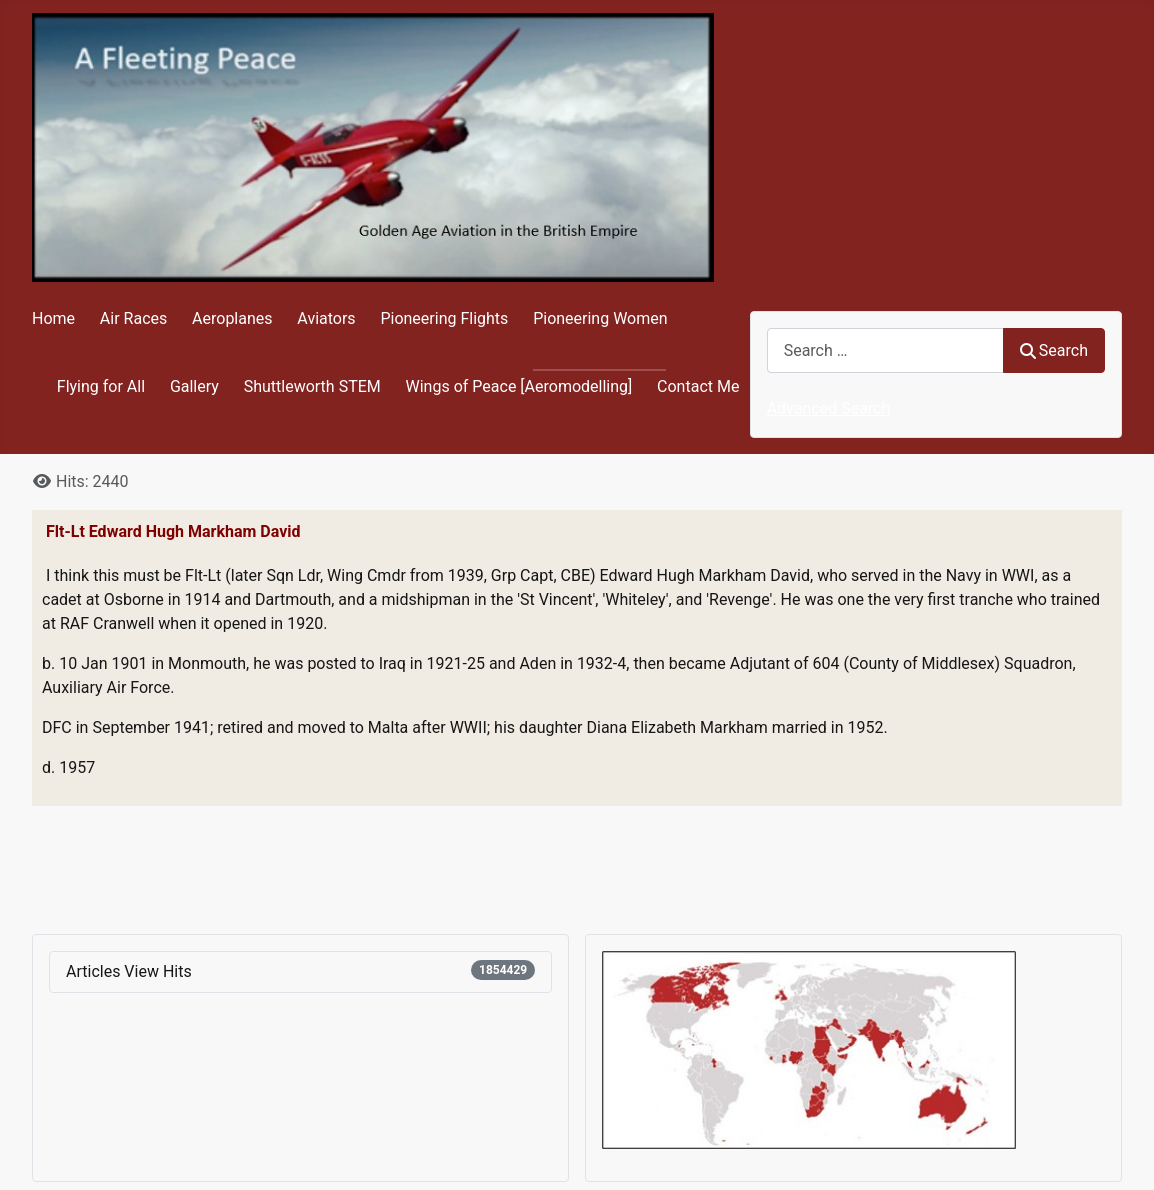 The image size is (1154, 1190). I want to click on Pioneering Flights, so click(444, 318).